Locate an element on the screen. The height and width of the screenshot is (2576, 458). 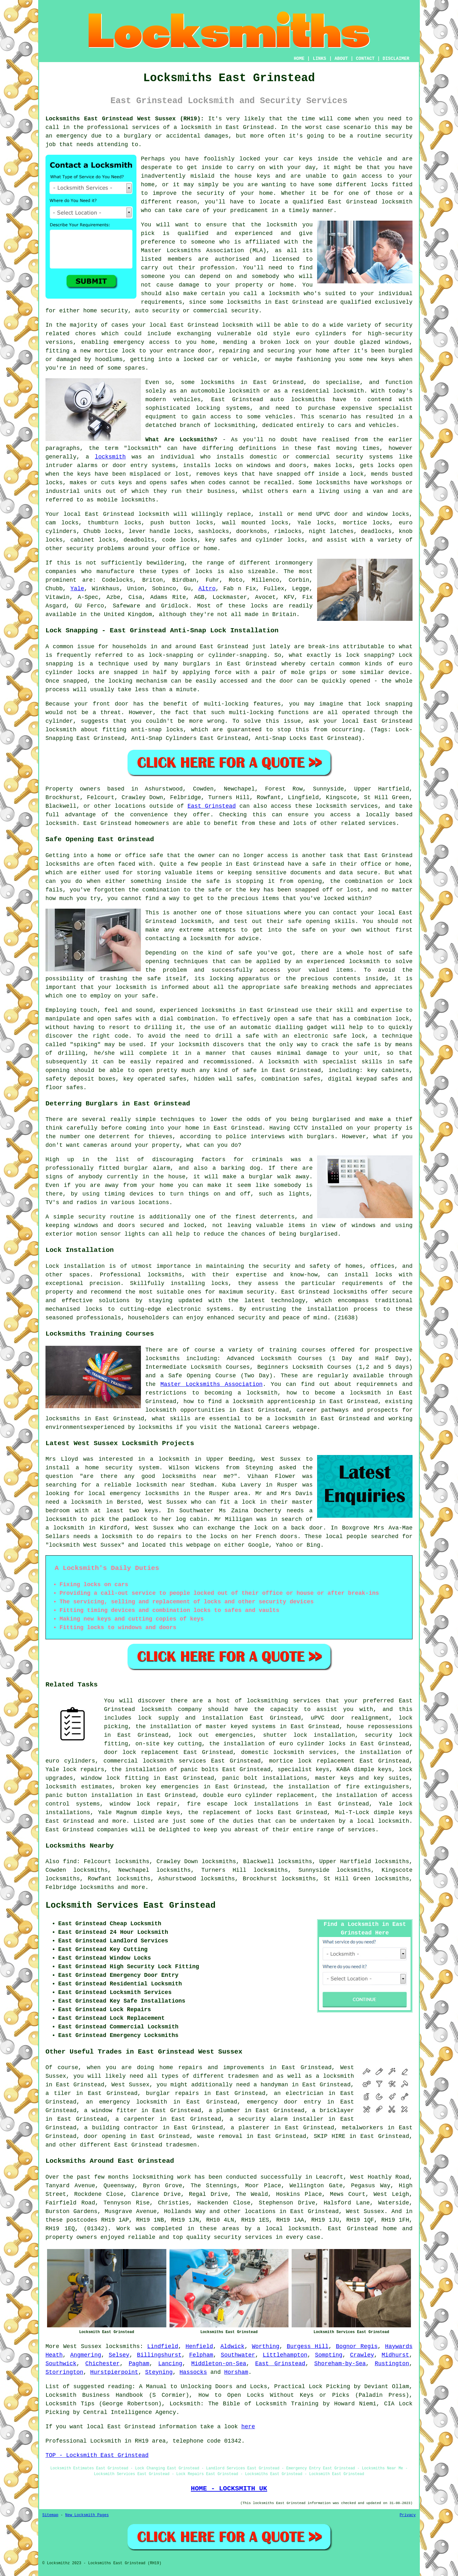
a bricklayer is located at coordinates (333, 2110).